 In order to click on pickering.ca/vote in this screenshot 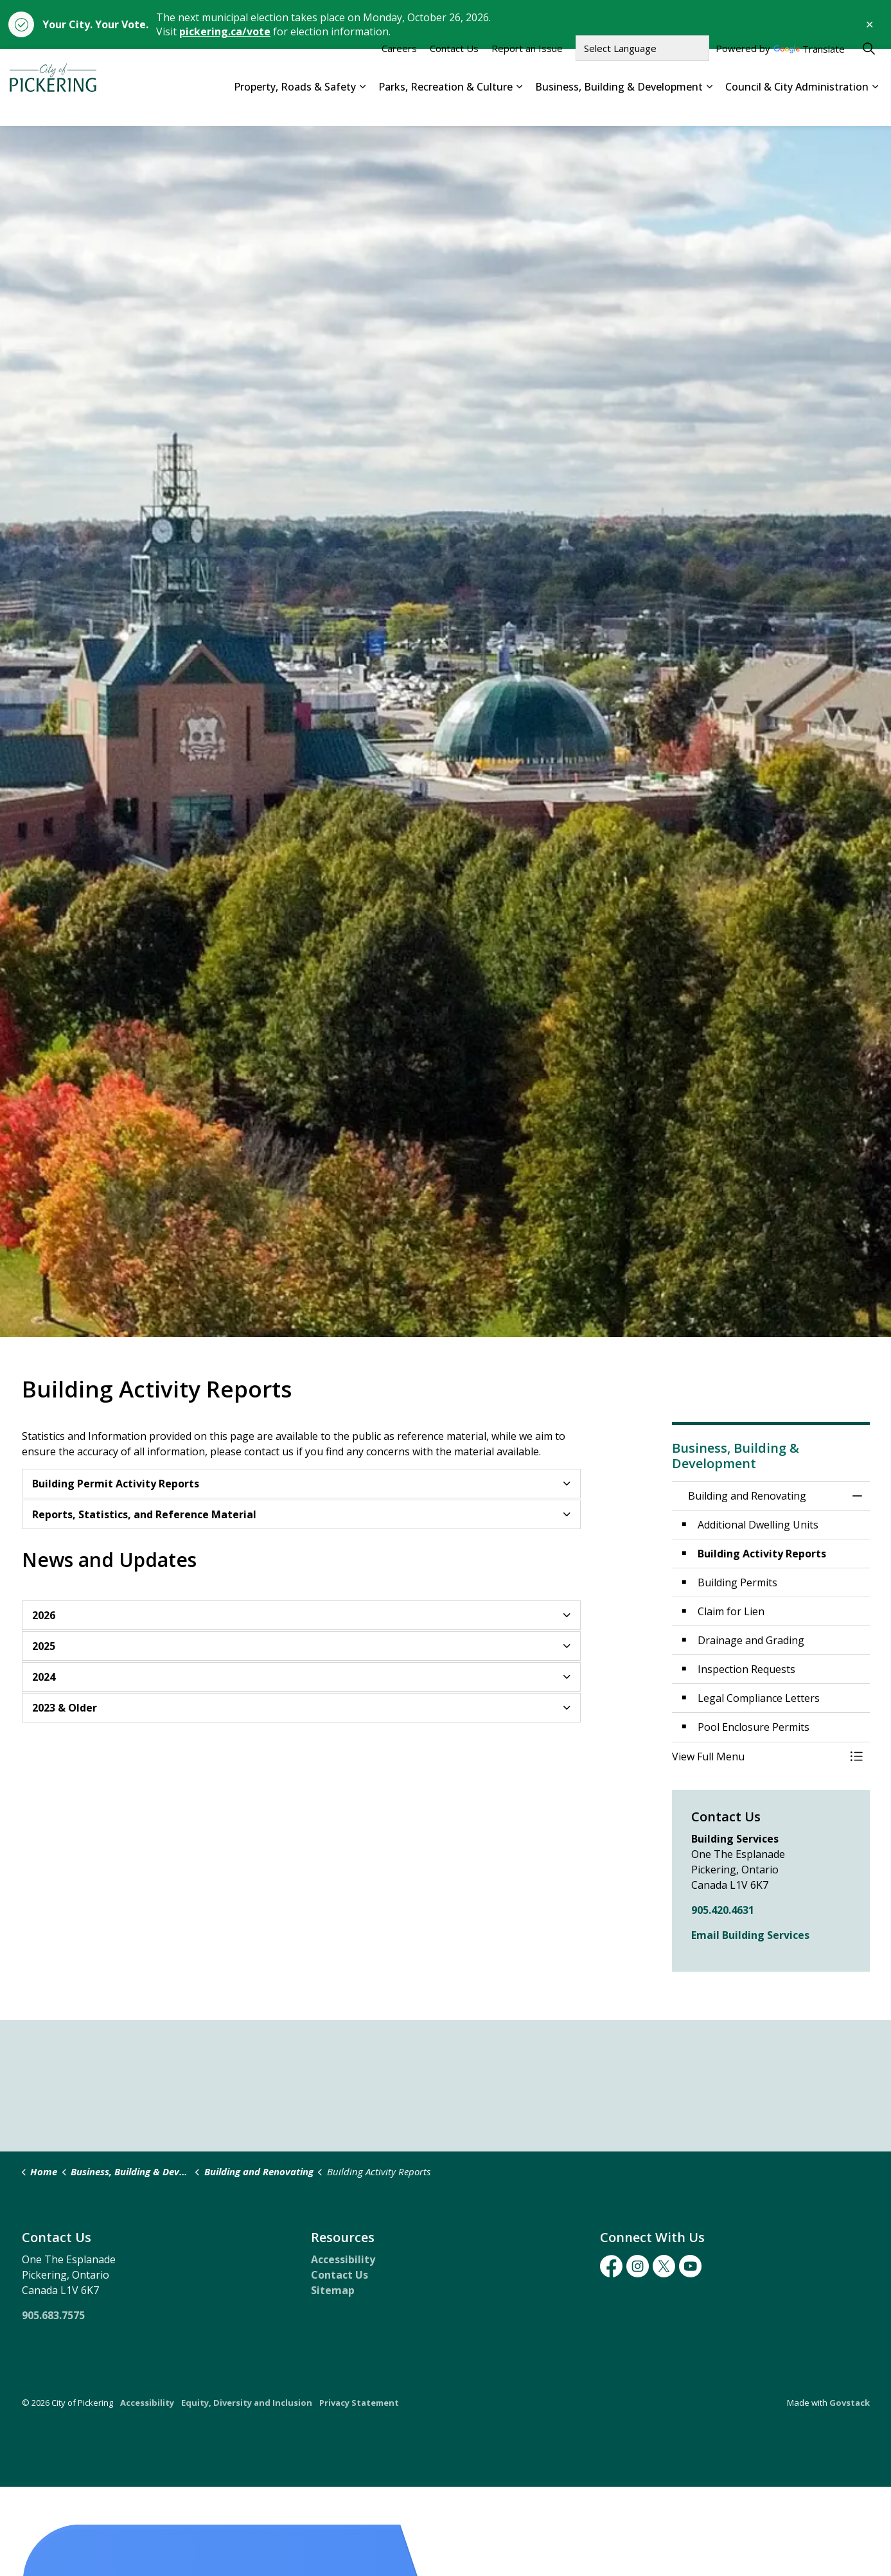, I will do `click(224, 31)`.